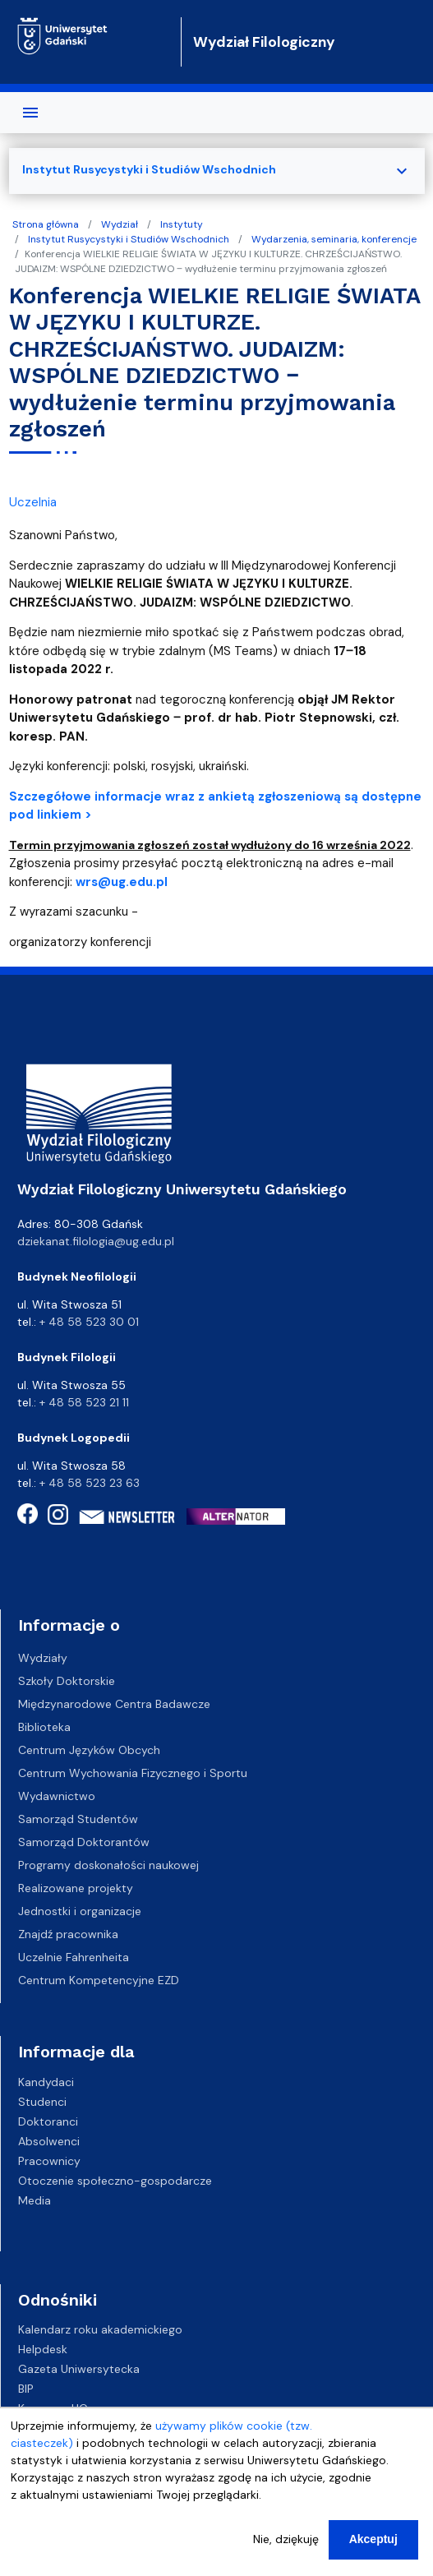 This screenshot has height=2576, width=433. Describe the element at coordinates (264, 42) in the screenshot. I see `Wydział Filologiczny` at that location.